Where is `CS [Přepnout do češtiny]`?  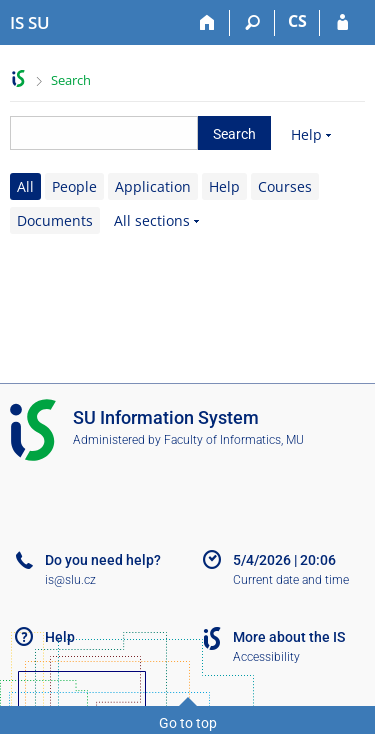 CS [Přepnout do češtiny] is located at coordinates (297, 21).